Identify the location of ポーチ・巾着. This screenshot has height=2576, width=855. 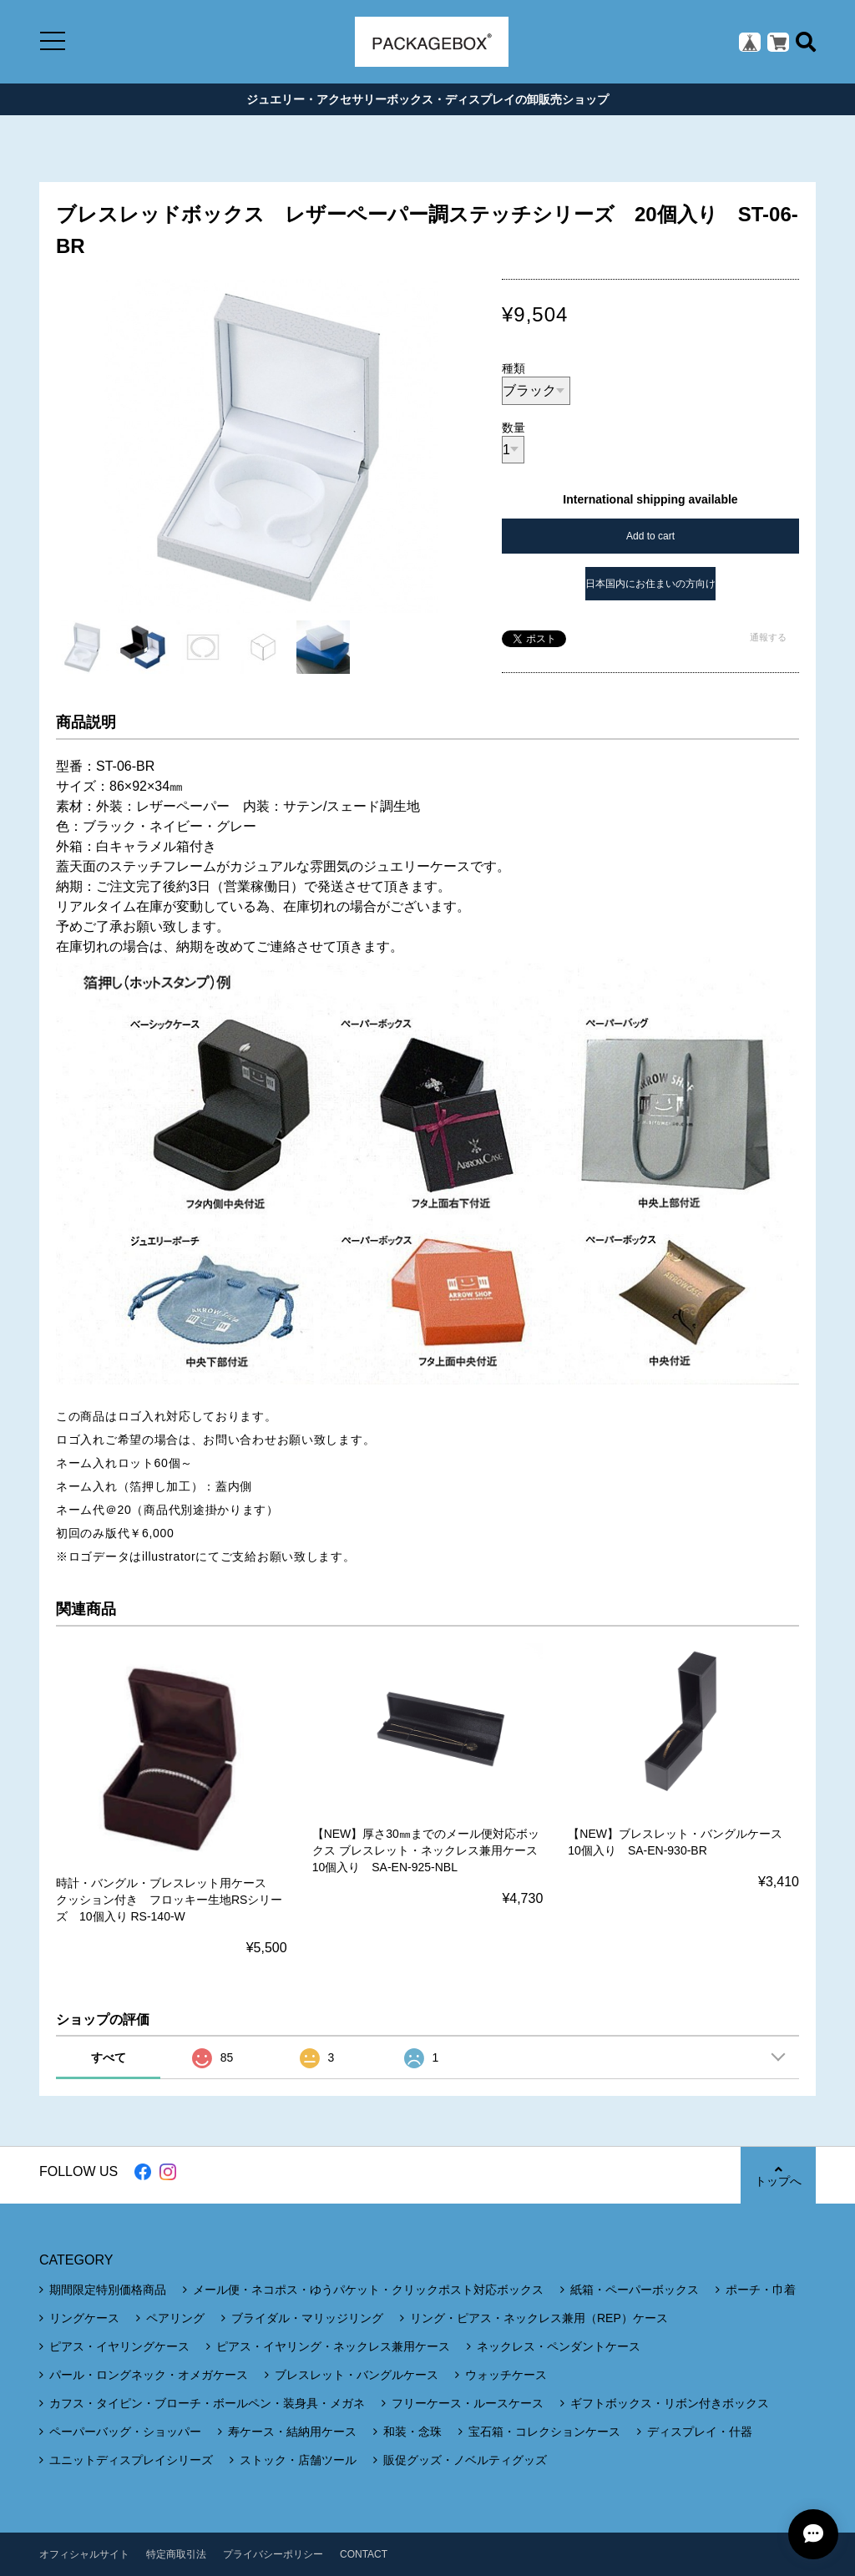
(761, 2289).